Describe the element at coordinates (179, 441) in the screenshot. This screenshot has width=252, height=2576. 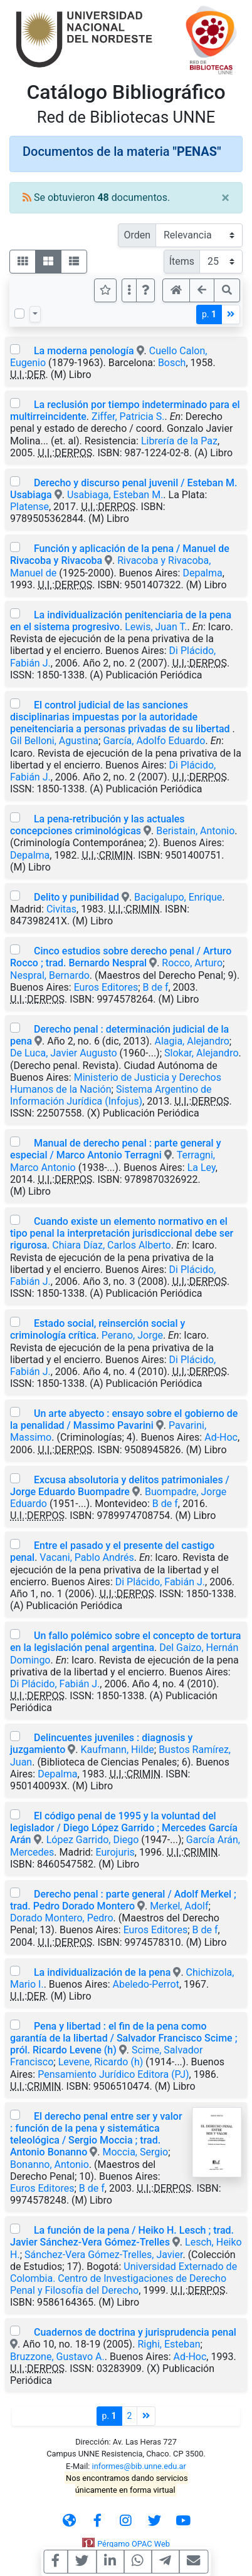
I see `Librería de la Paz` at that location.